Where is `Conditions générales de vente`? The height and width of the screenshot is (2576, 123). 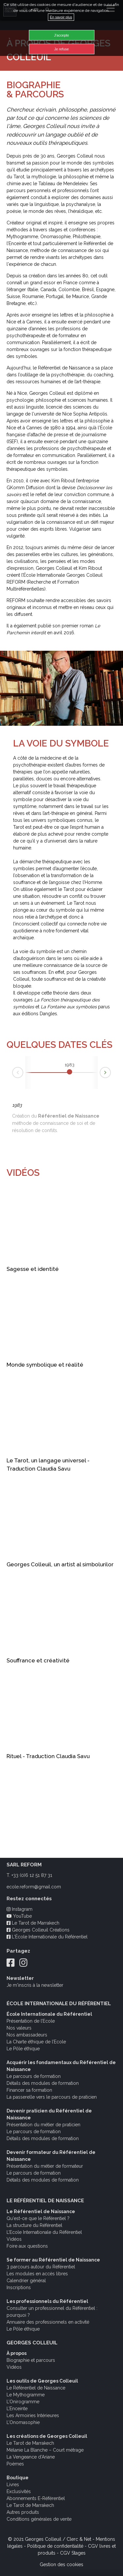
Conditions générales de vente is located at coordinates (39, 2519).